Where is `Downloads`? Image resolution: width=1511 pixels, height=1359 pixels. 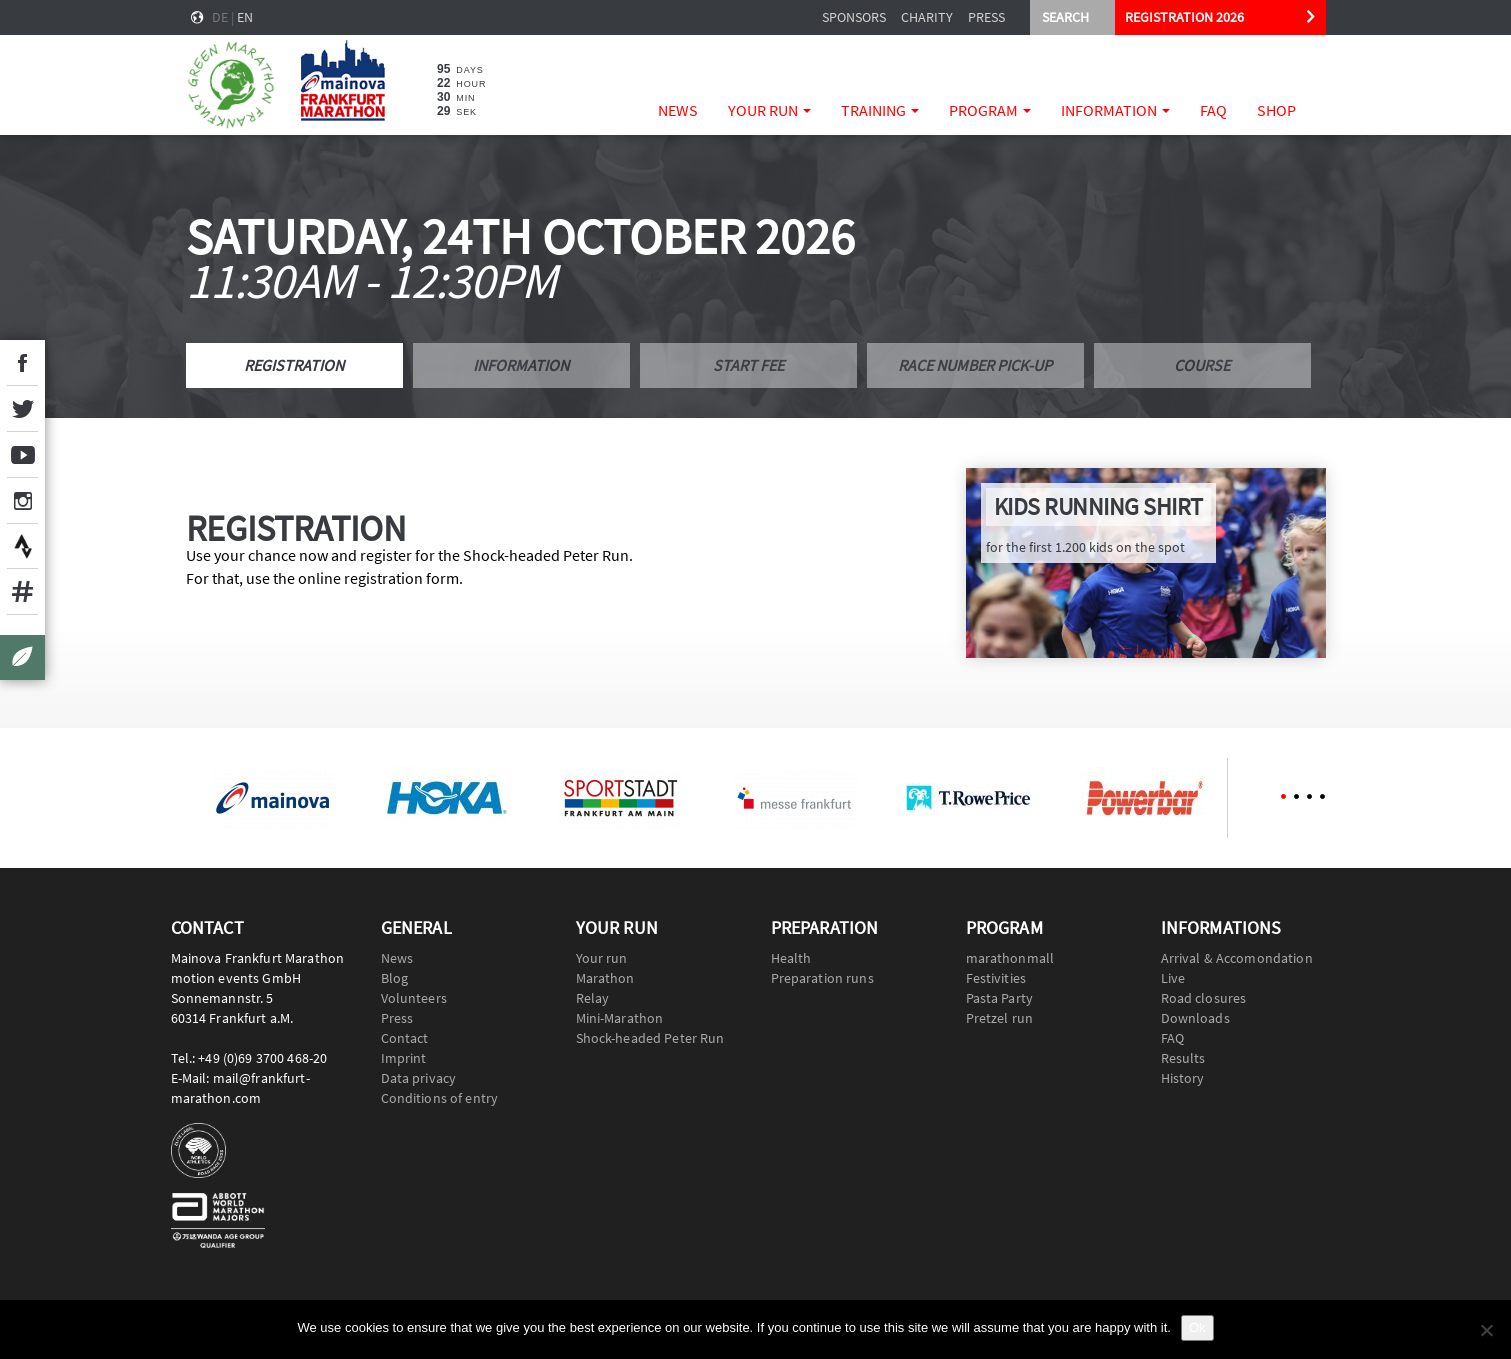 Downloads is located at coordinates (1195, 1018).